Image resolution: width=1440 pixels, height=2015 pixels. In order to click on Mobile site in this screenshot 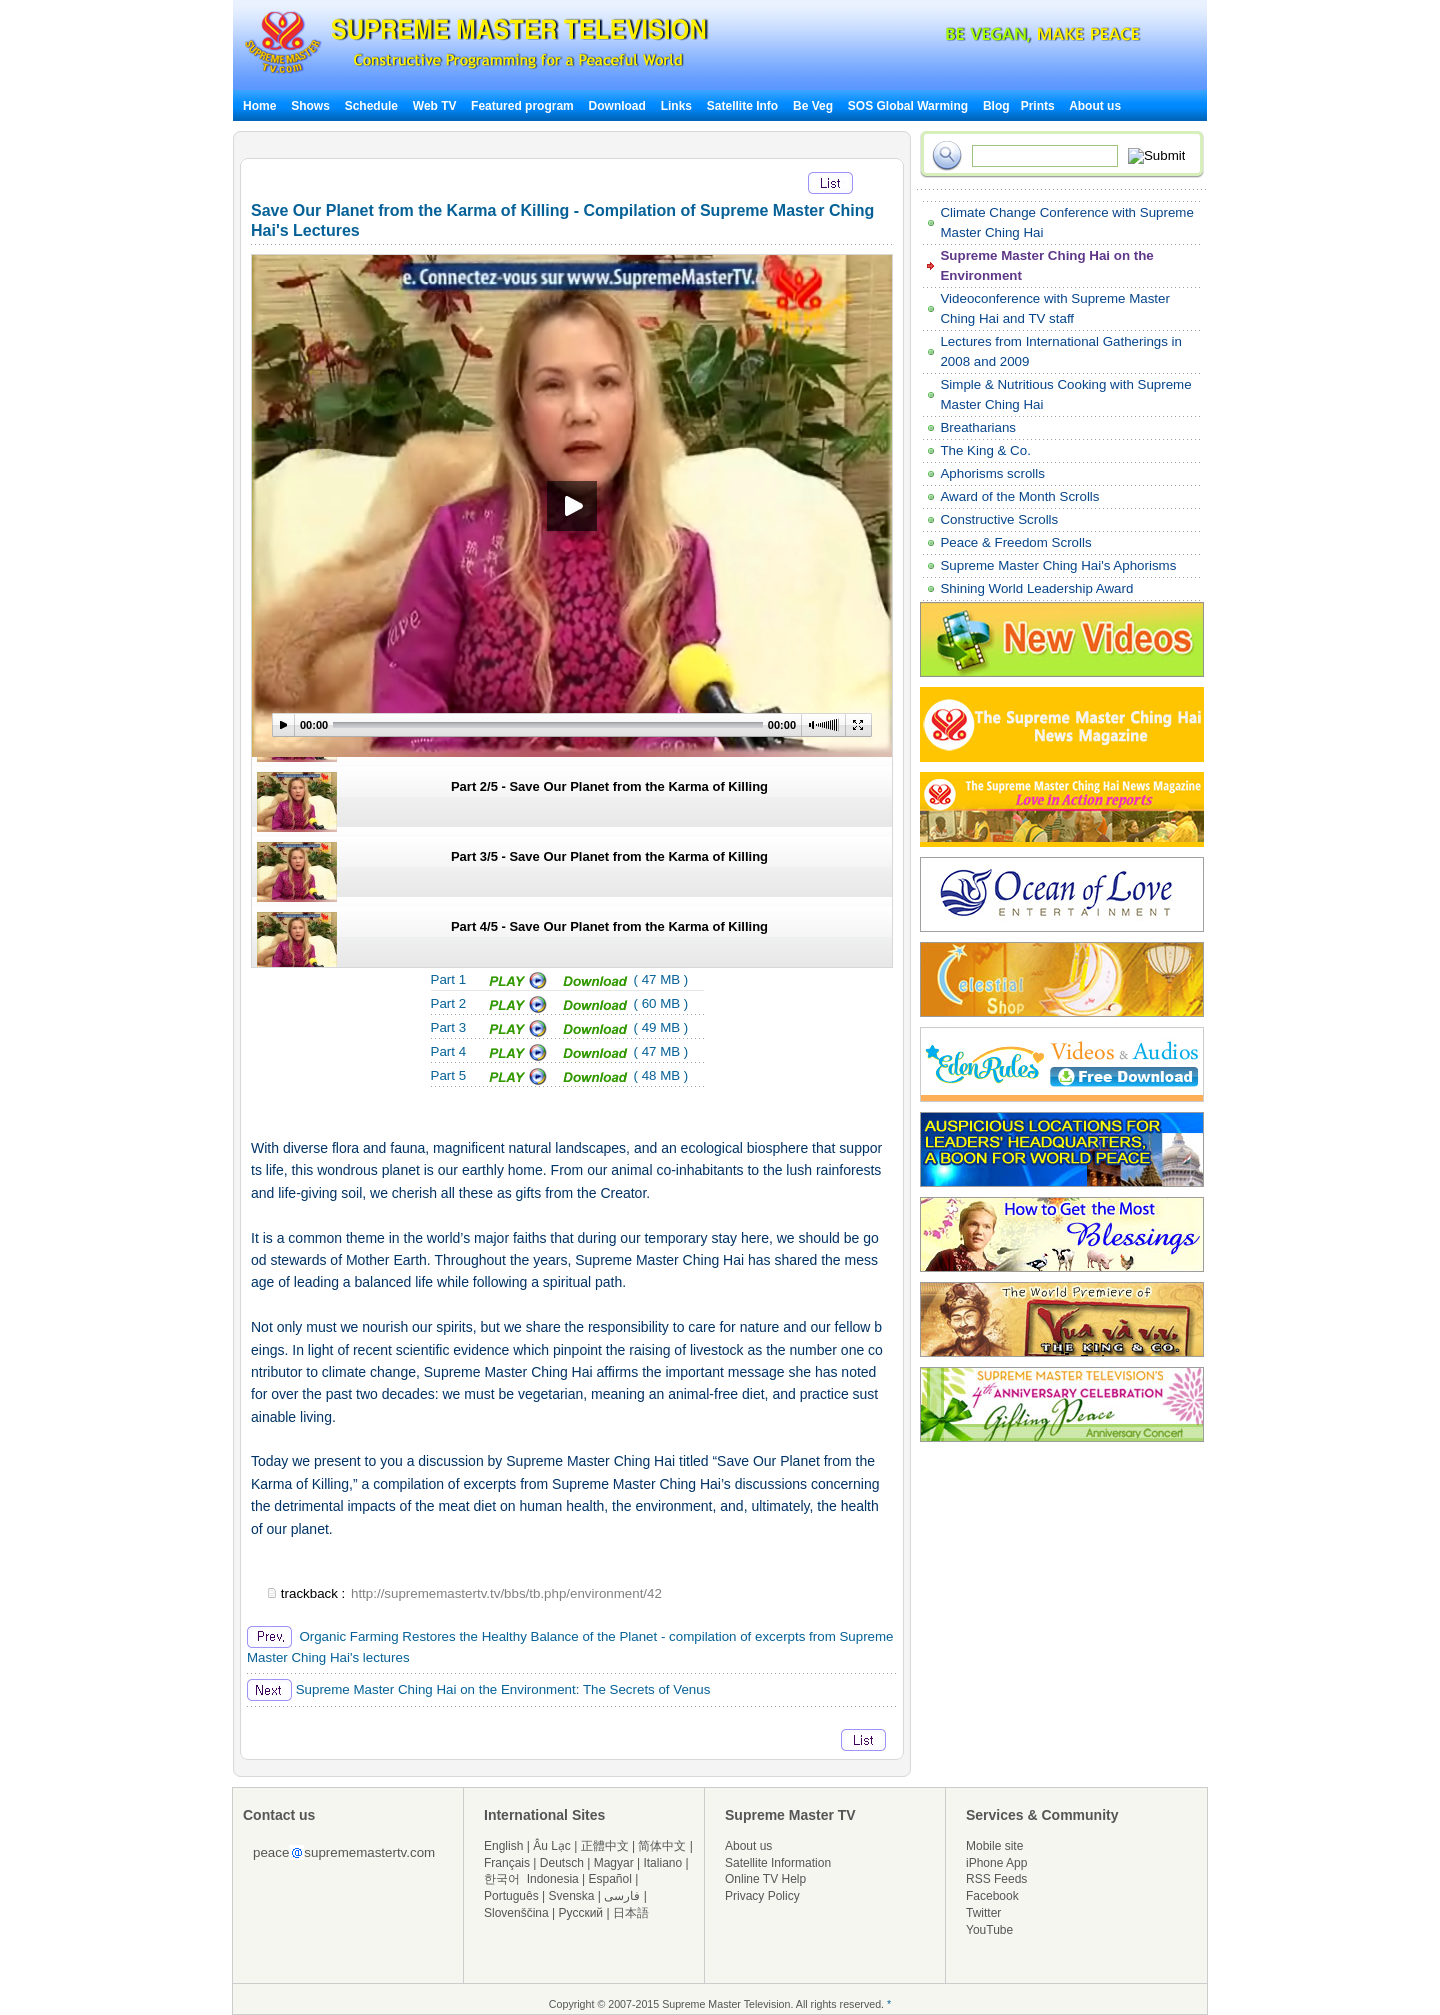, I will do `click(994, 1846)`.